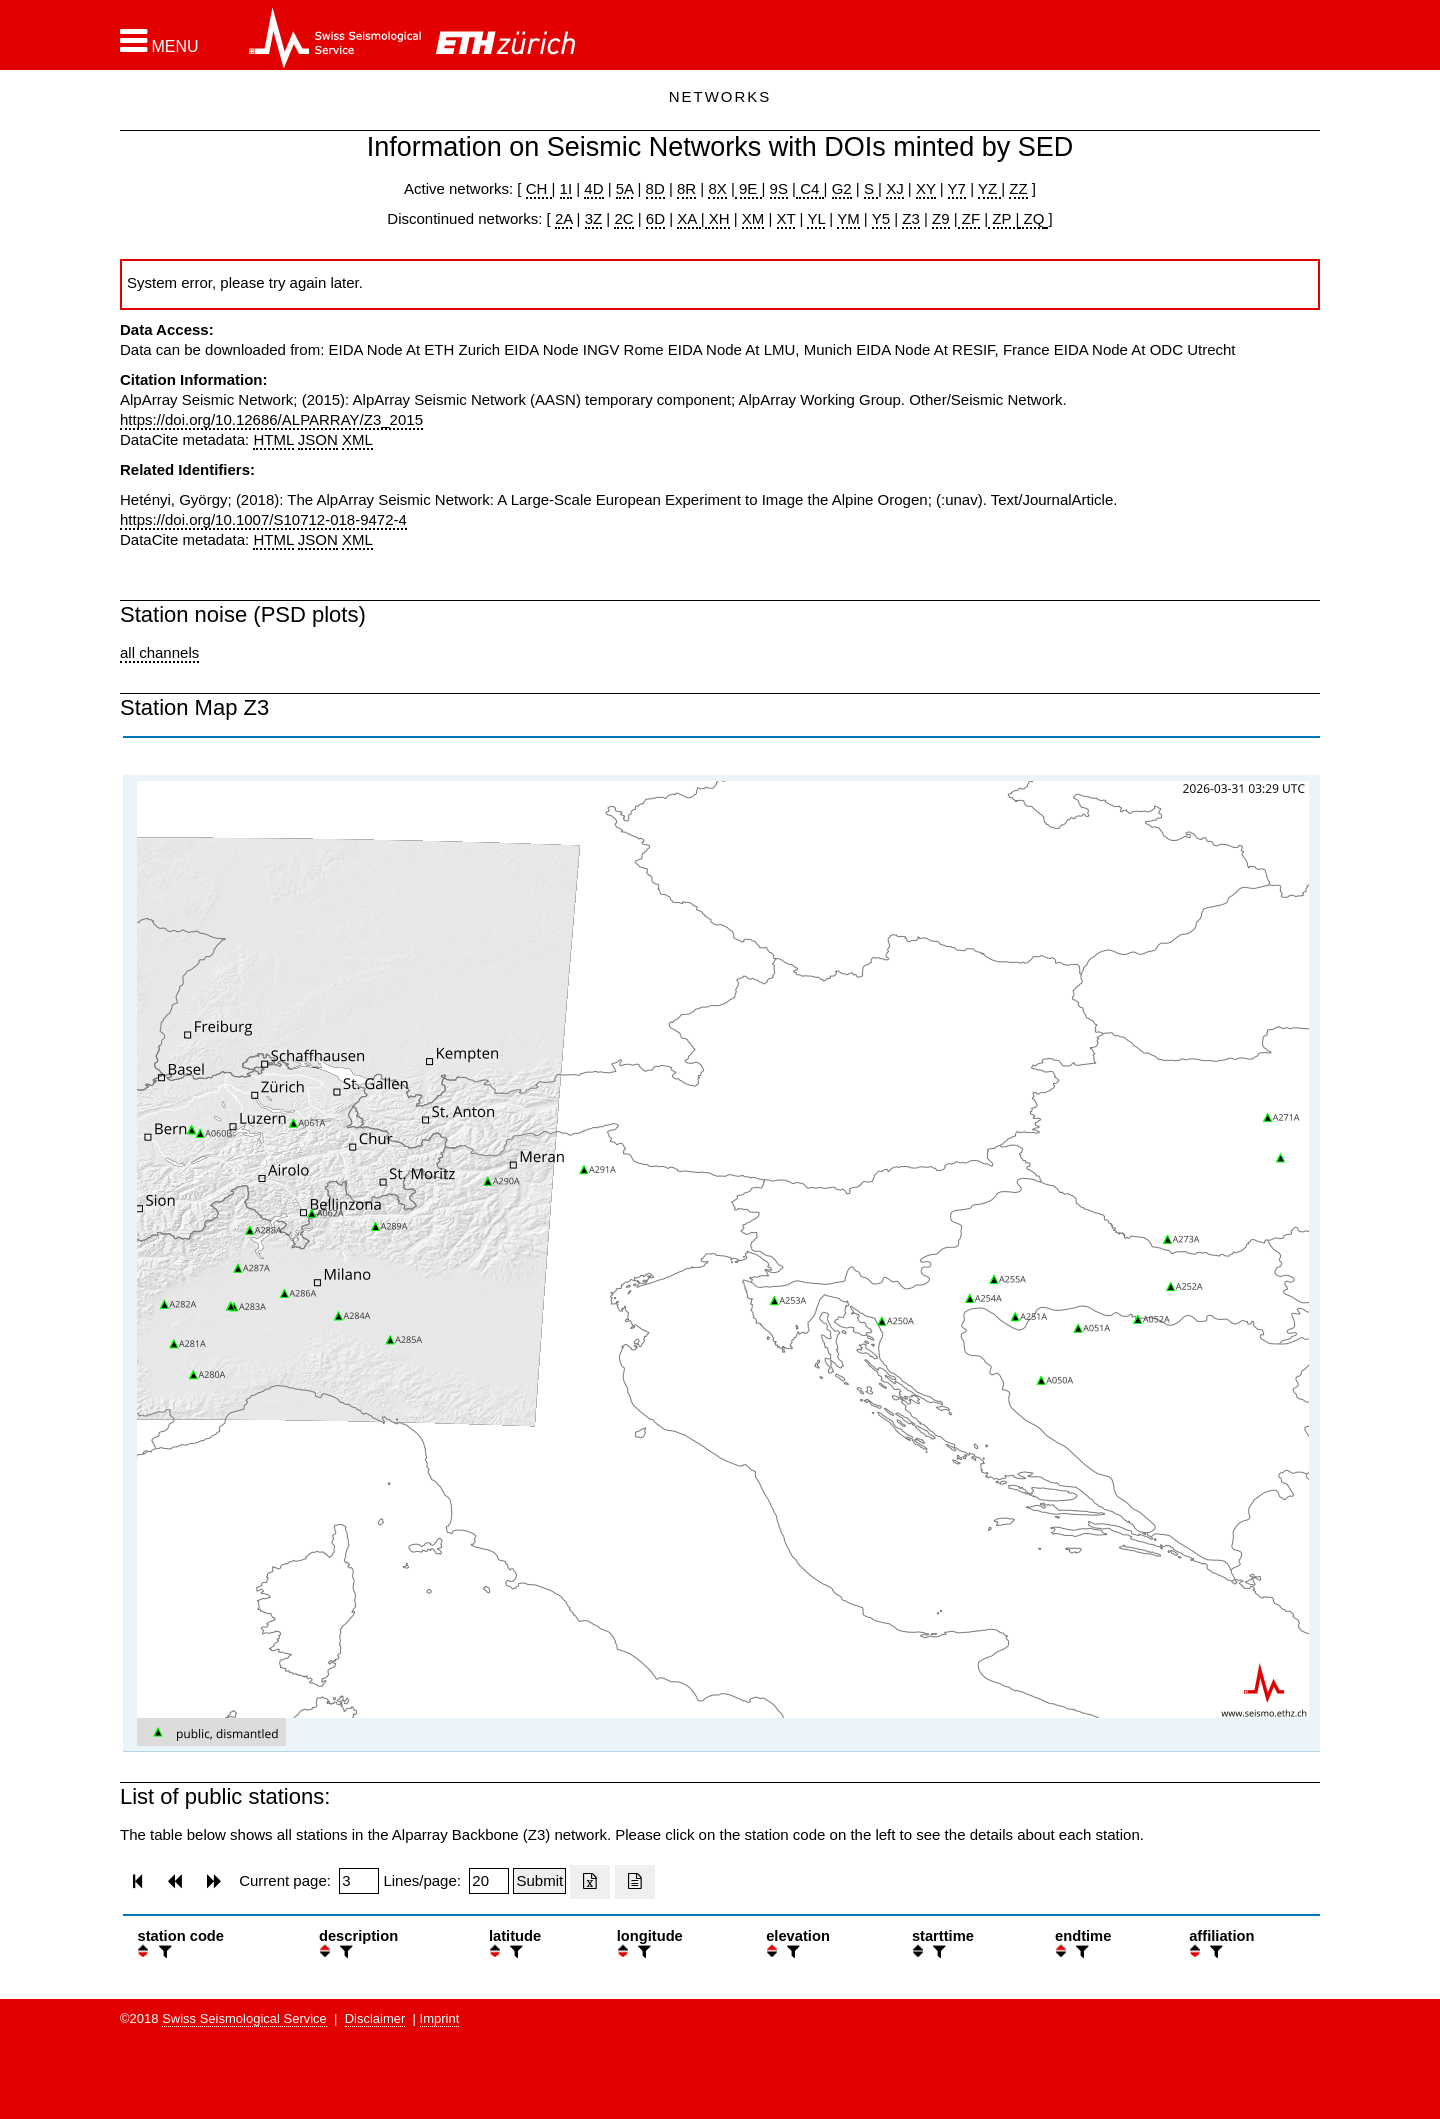 The image size is (1440, 2119). What do you see at coordinates (810, 188) in the screenshot?
I see `C4` at bounding box center [810, 188].